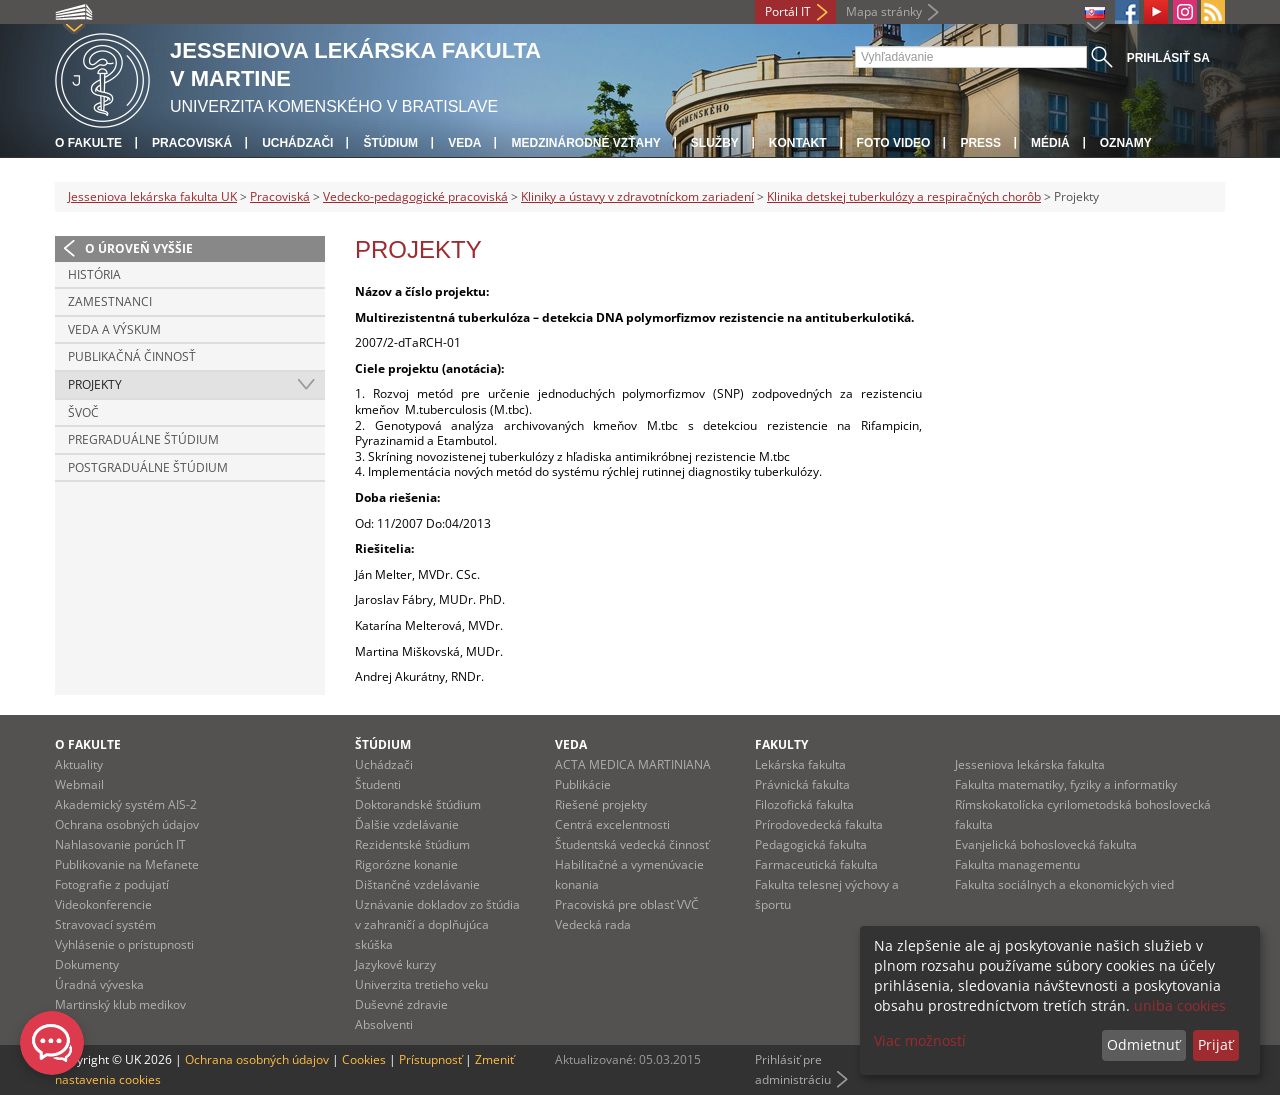  I want to click on Centrá excelentnosti, so click(612, 824).